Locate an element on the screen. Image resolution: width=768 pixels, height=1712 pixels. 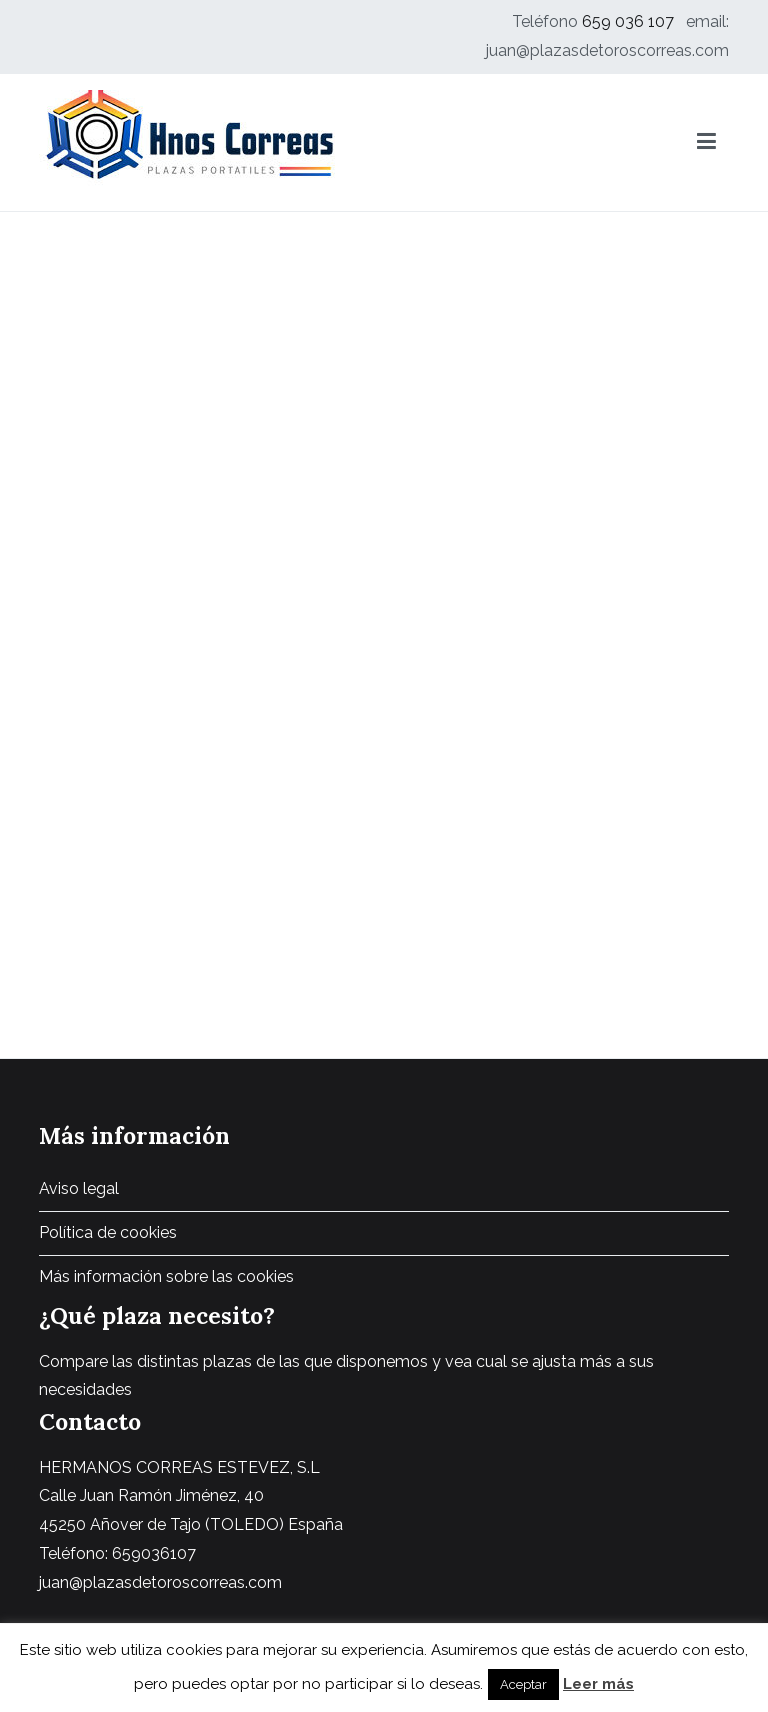
Política de cookies is located at coordinates (108, 1232).